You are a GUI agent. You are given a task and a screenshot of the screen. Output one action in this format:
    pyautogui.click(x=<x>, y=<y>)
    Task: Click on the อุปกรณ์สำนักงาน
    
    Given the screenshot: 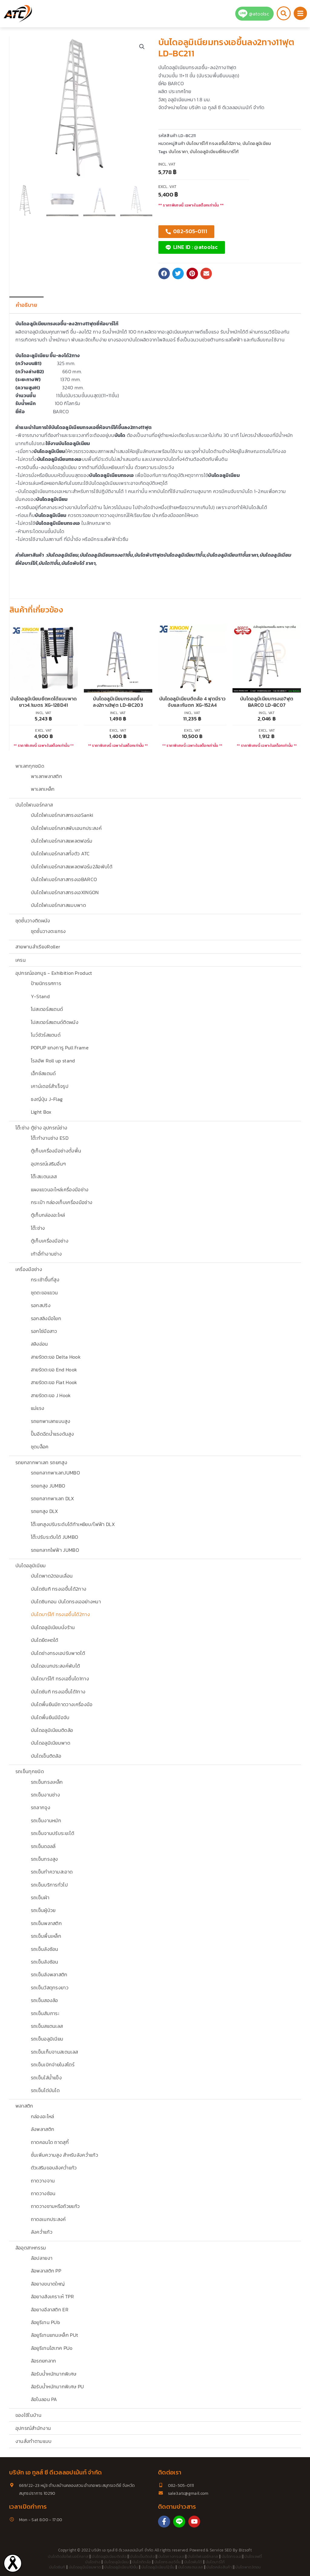 What is the action you would take?
    pyautogui.click(x=33, y=2428)
    